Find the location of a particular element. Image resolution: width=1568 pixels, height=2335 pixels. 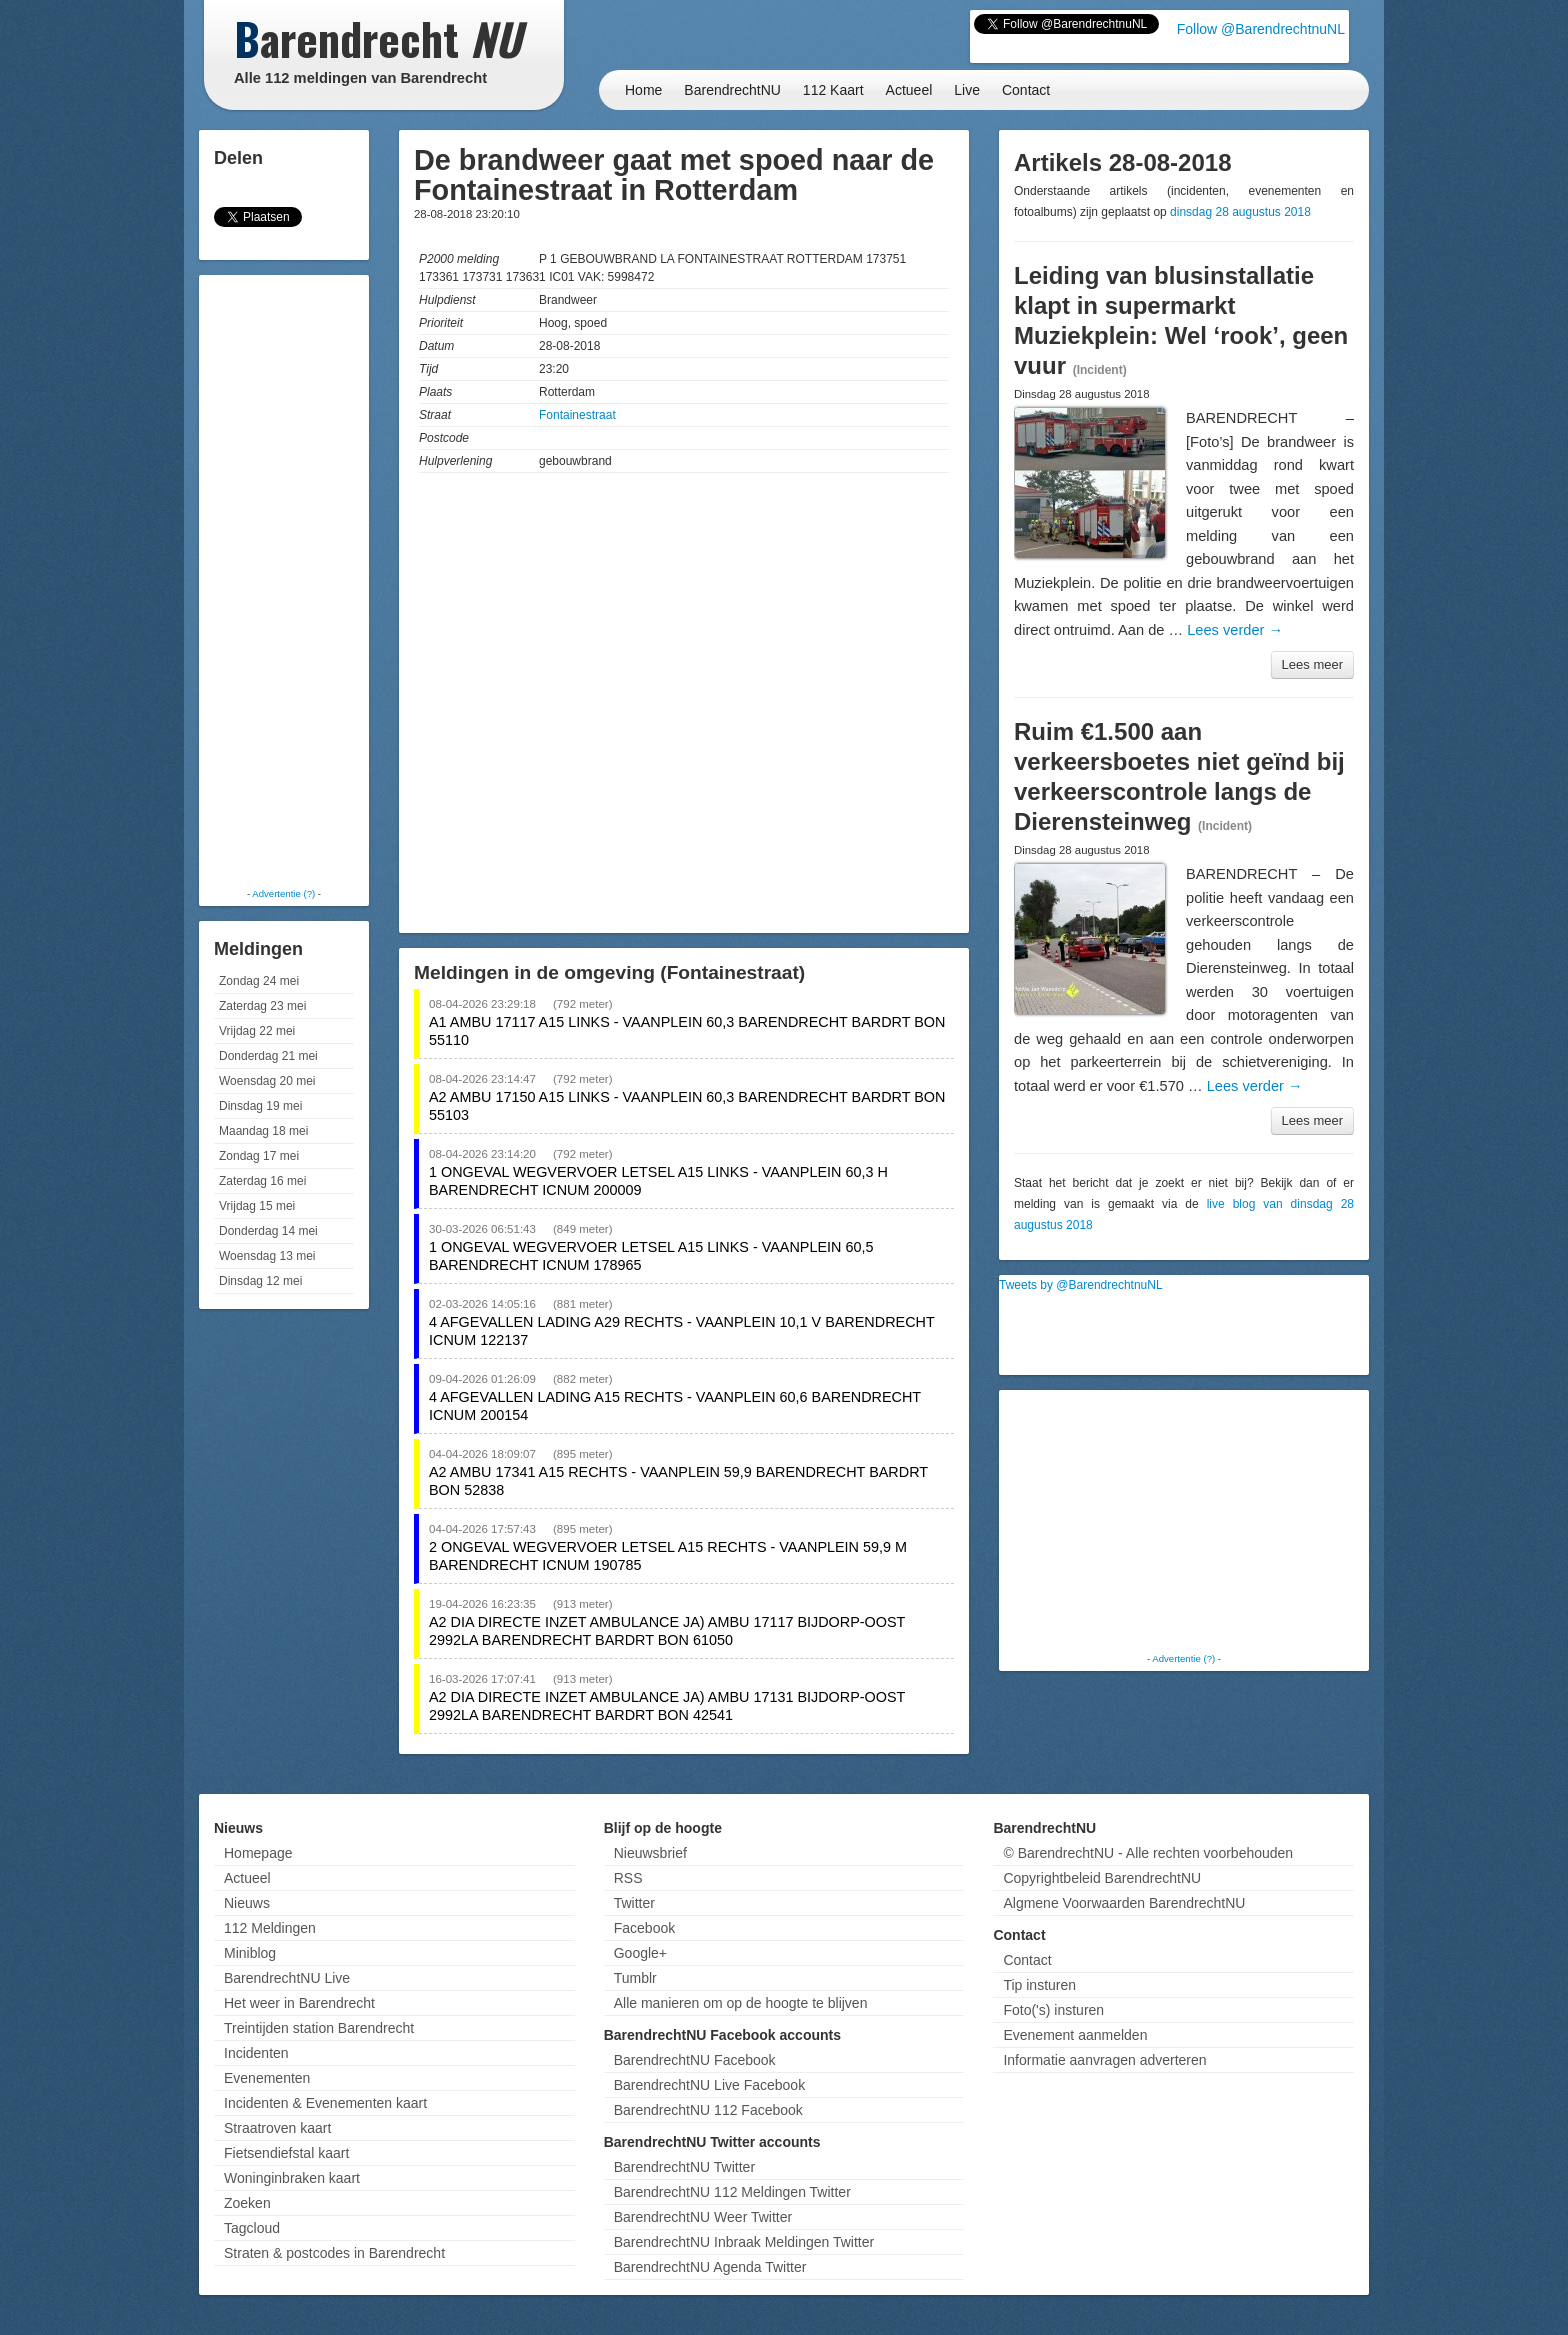

Vrijdag 15 mei is located at coordinates (257, 1206).